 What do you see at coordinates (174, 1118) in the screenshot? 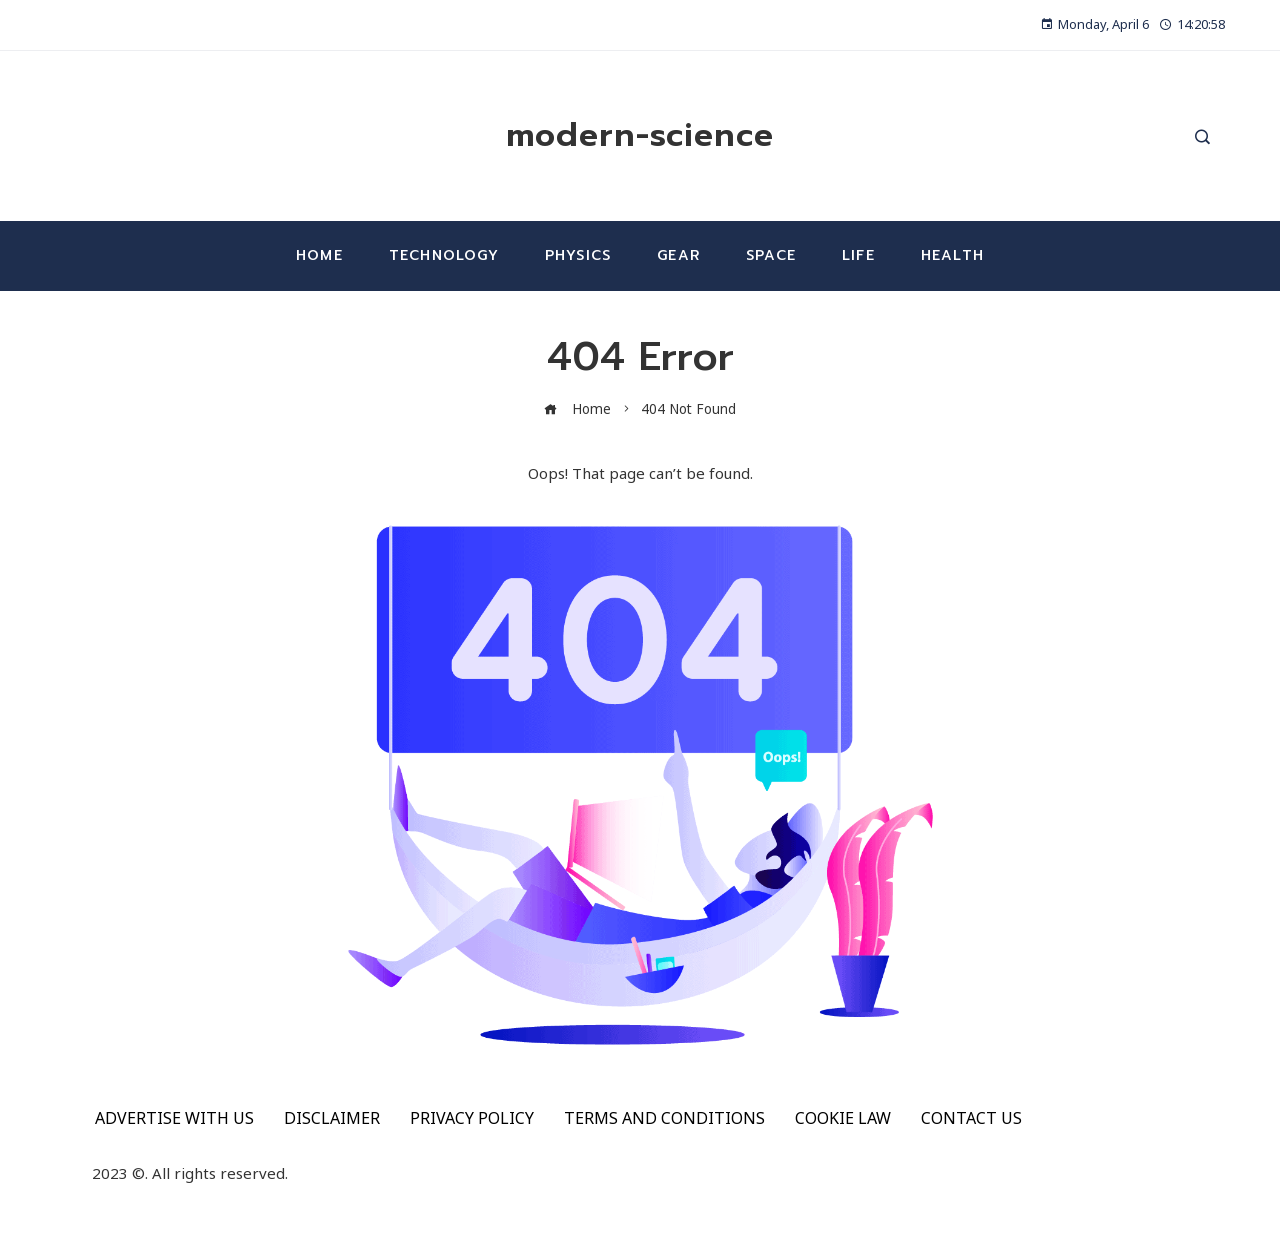
I see `ADVERTISE WITH US` at bounding box center [174, 1118].